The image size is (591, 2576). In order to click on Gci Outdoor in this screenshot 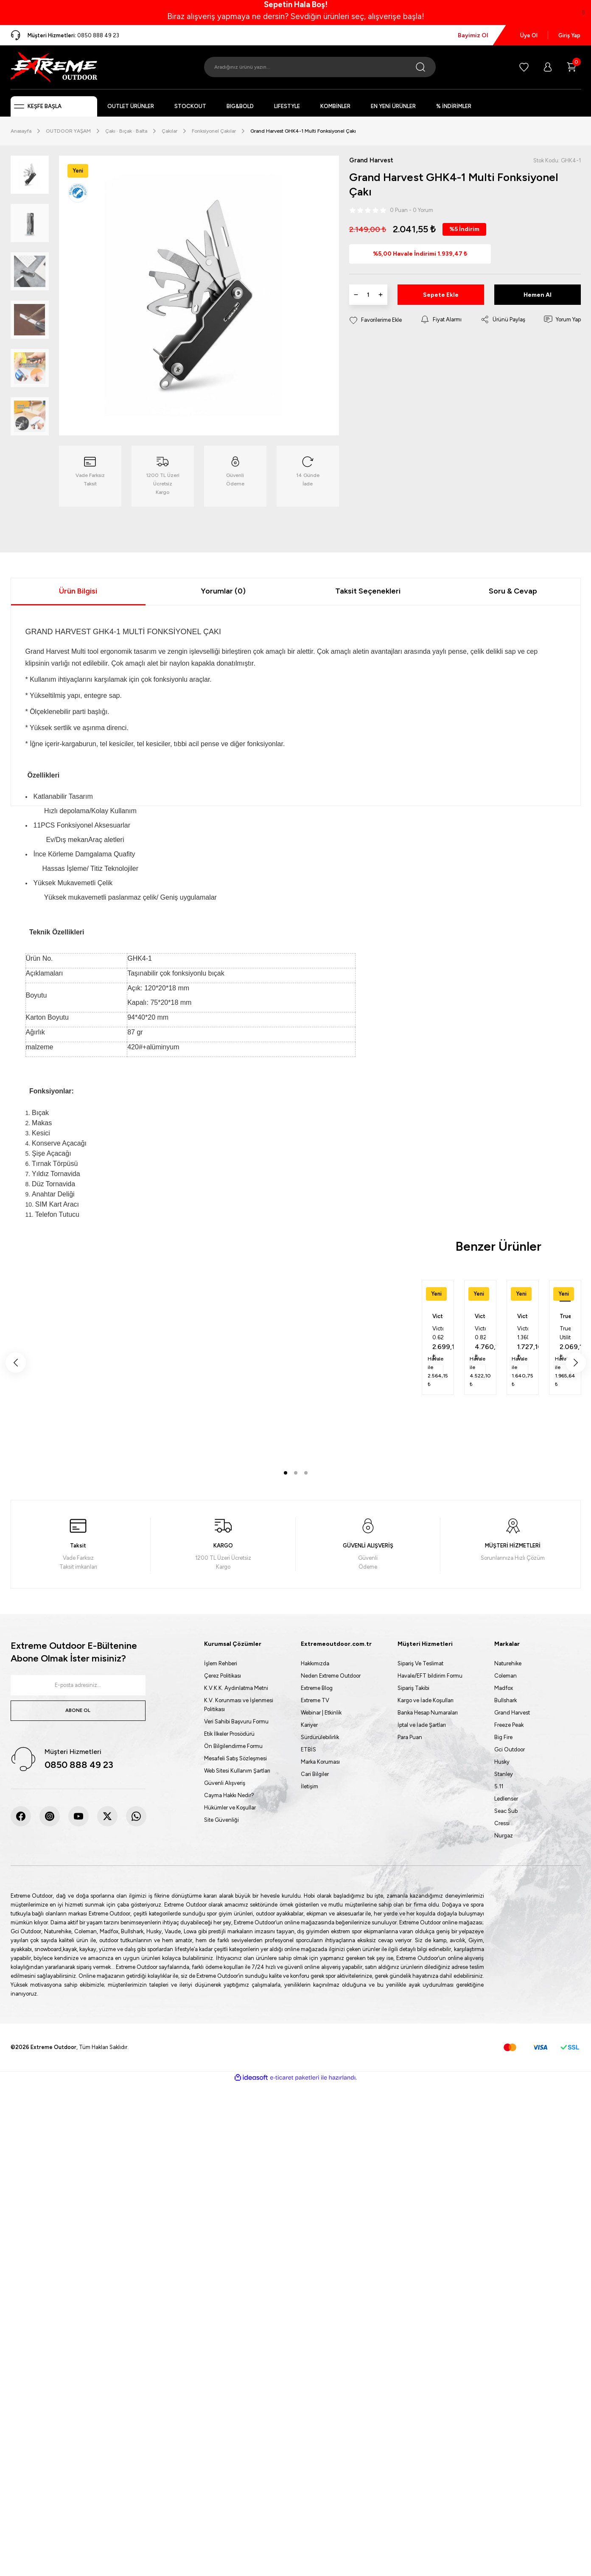, I will do `click(509, 1749)`.